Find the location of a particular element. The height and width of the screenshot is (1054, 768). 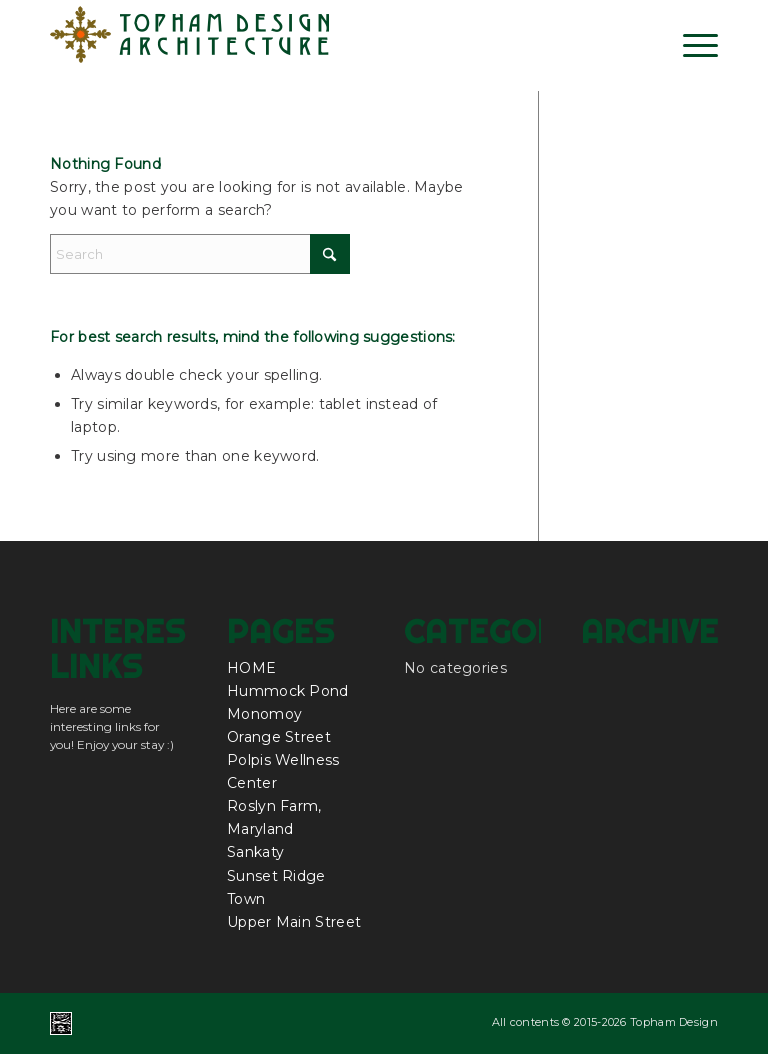

Sankaty is located at coordinates (255, 852).